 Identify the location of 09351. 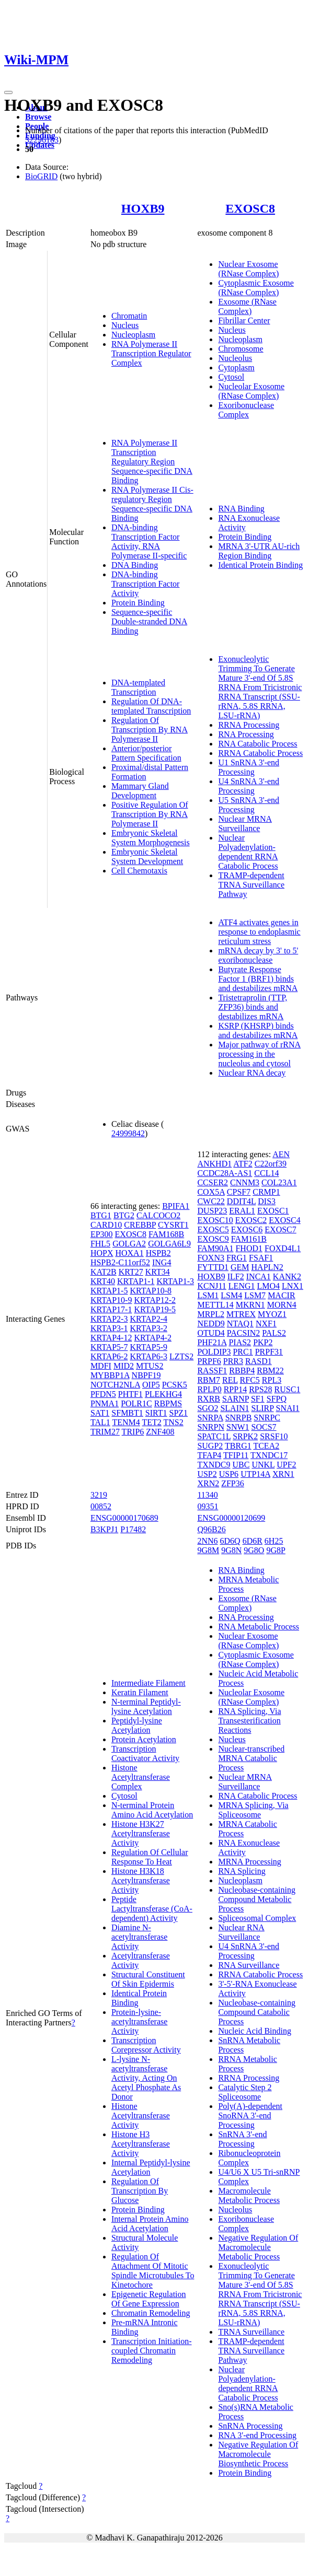
(207, 1506).